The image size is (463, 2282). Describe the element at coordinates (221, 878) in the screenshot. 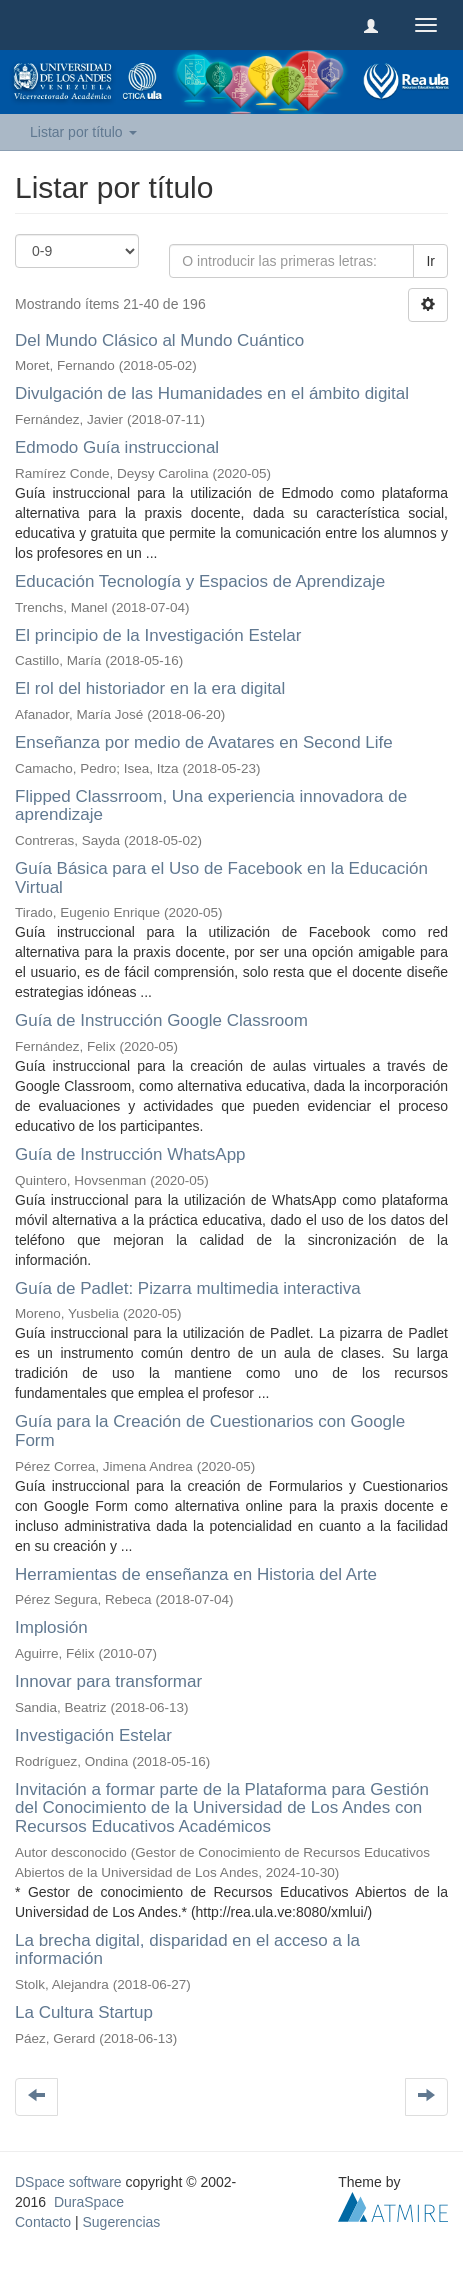

I see `Guía Básica para el Uso de Facebook en la Educación Virtual` at that location.